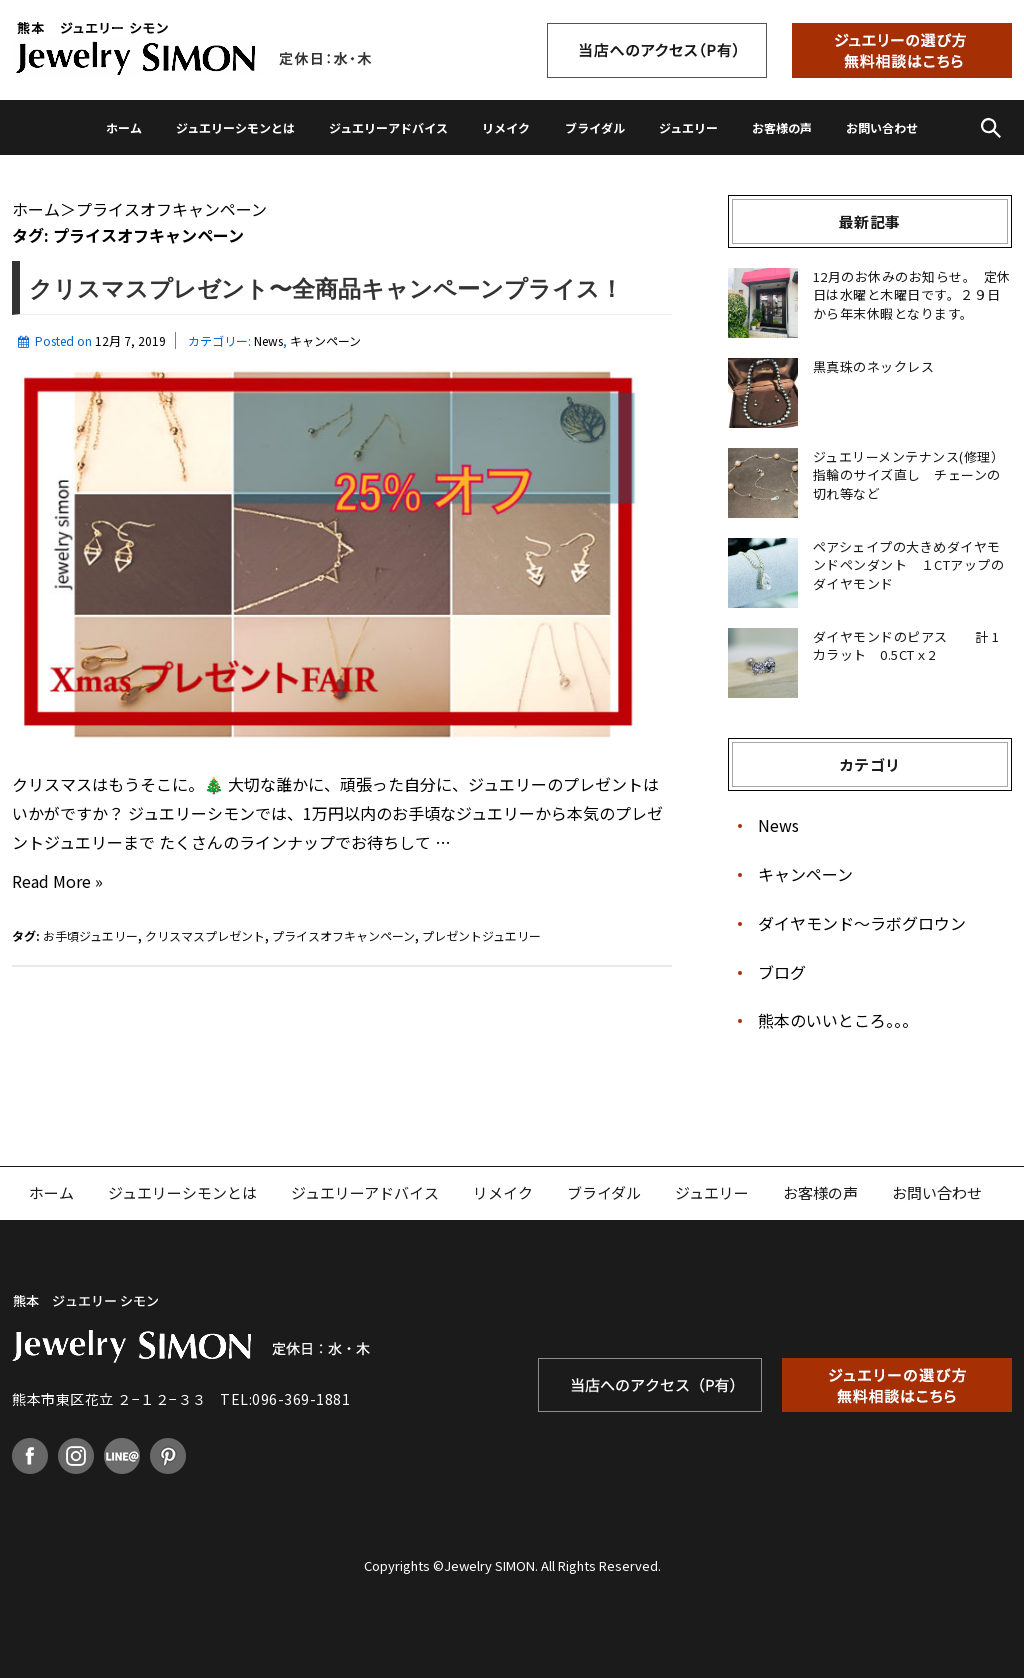 The image size is (1024, 1678). Describe the element at coordinates (235, 127) in the screenshot. I see `ジュエリーシモンとは` at that location.